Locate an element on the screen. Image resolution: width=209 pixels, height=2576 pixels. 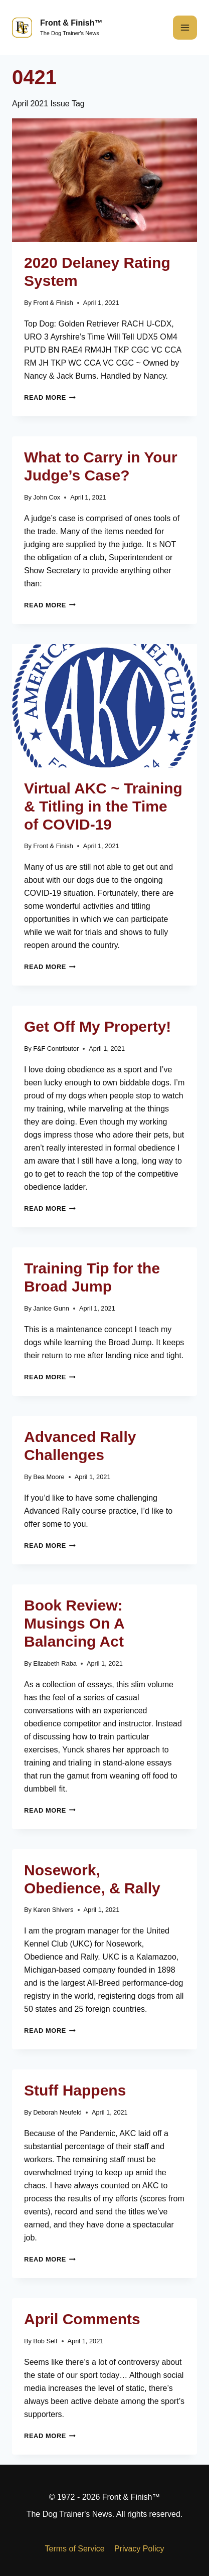
Virtual AKC ~ Training & Titling in the Time of COVID-19 is located at coordinates (103, 806).